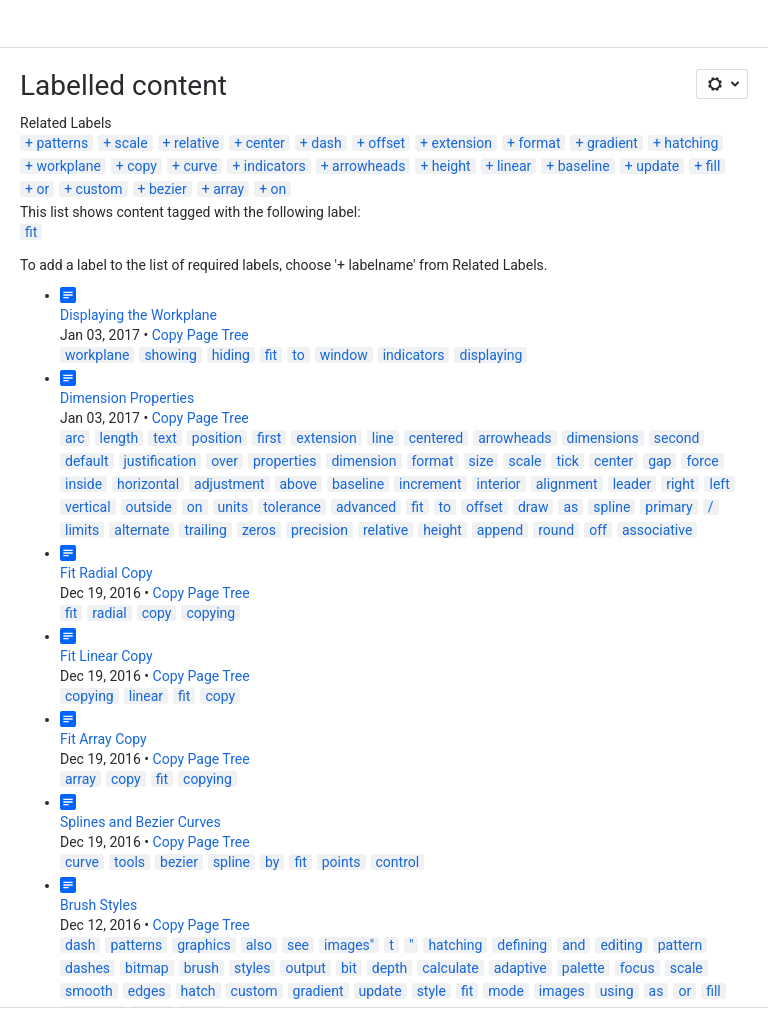 The image size is (768, 1010). I want to click on workplane, so click(68, 166).